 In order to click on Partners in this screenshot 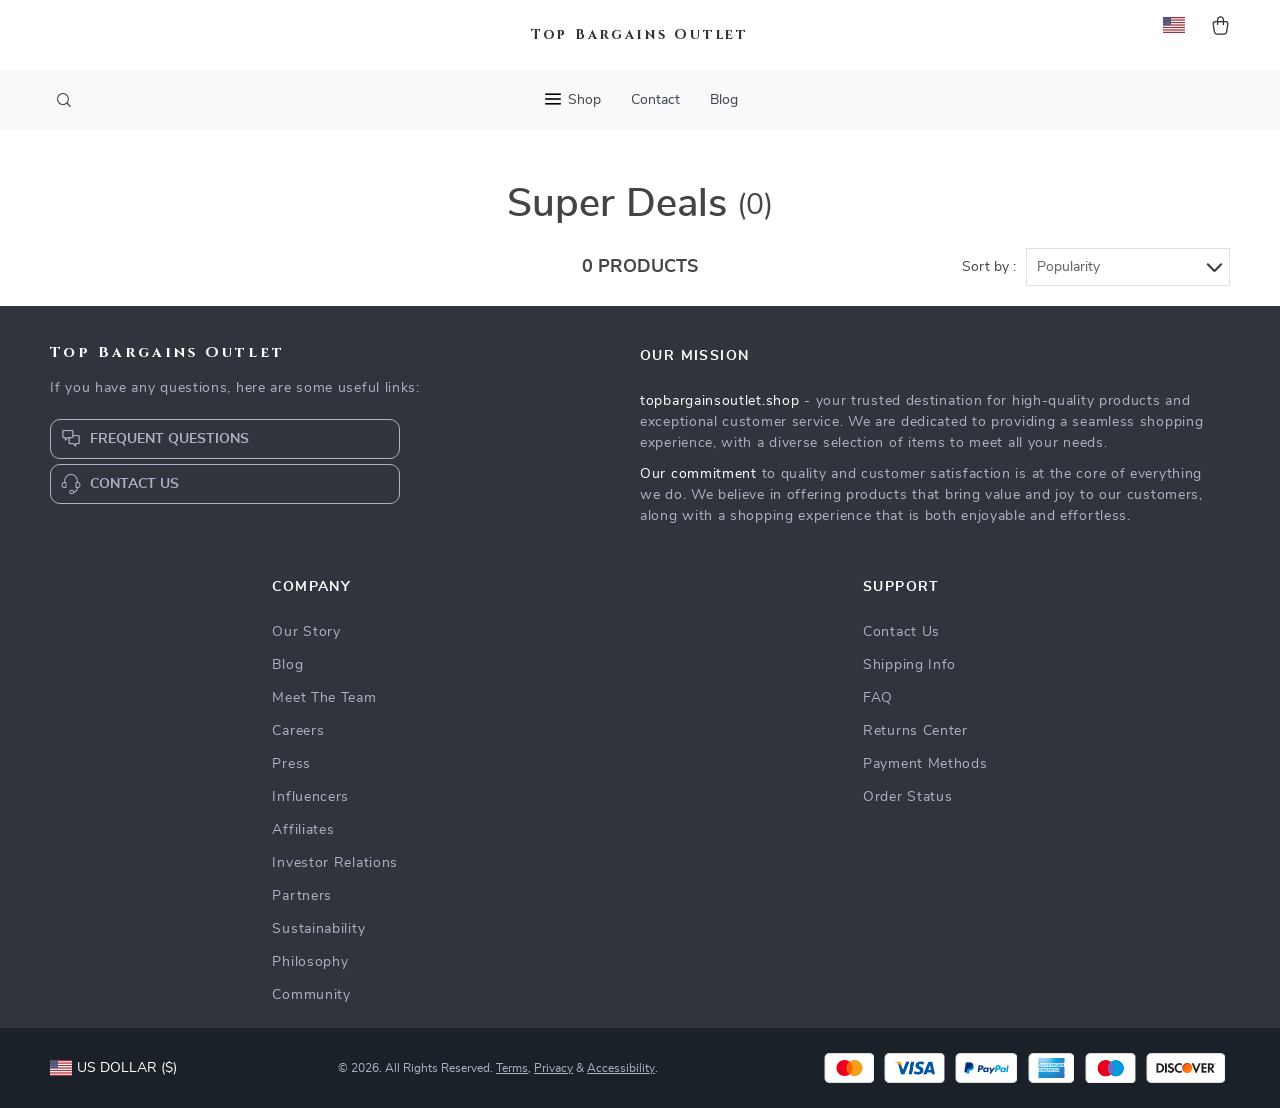, I will do `click(302, 896)`.